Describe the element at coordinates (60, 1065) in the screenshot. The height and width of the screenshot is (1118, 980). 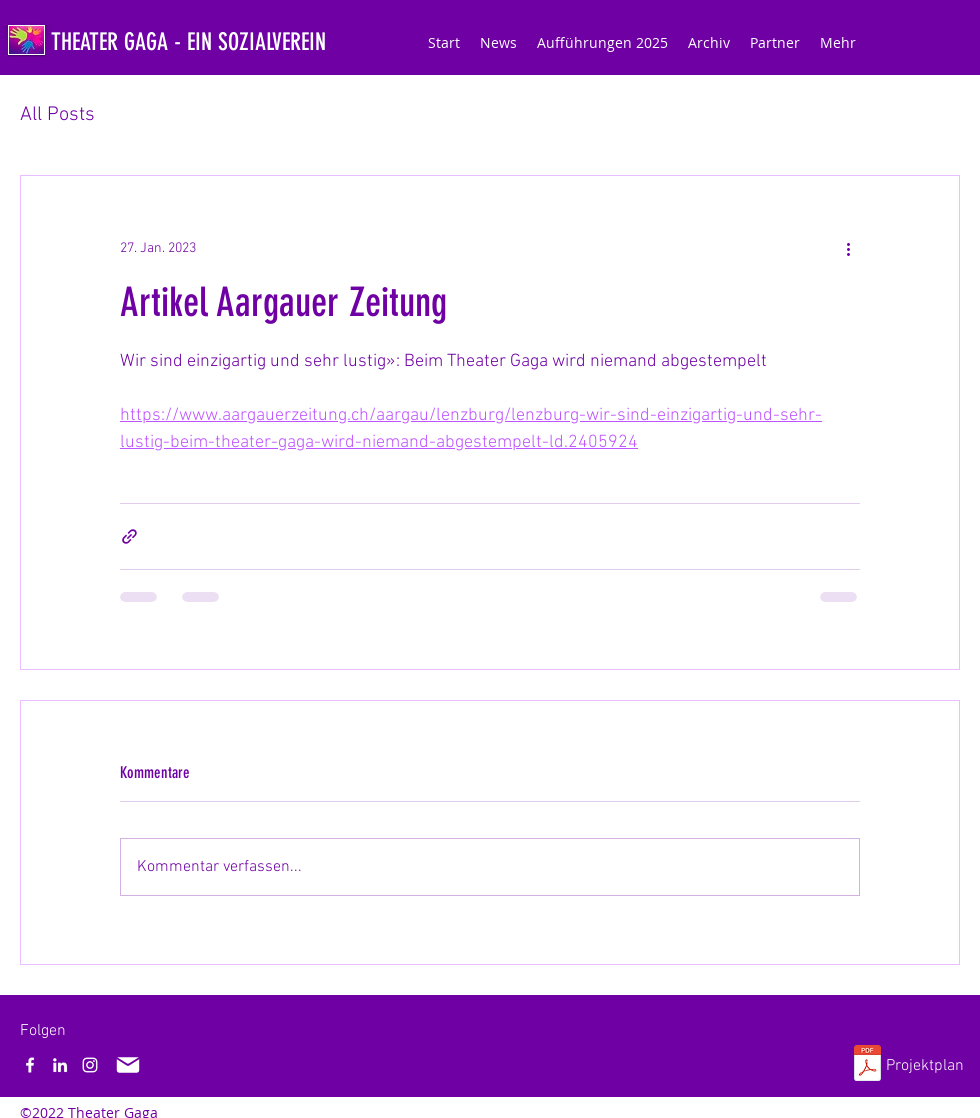
I see `[LinkedIn]` at that location.